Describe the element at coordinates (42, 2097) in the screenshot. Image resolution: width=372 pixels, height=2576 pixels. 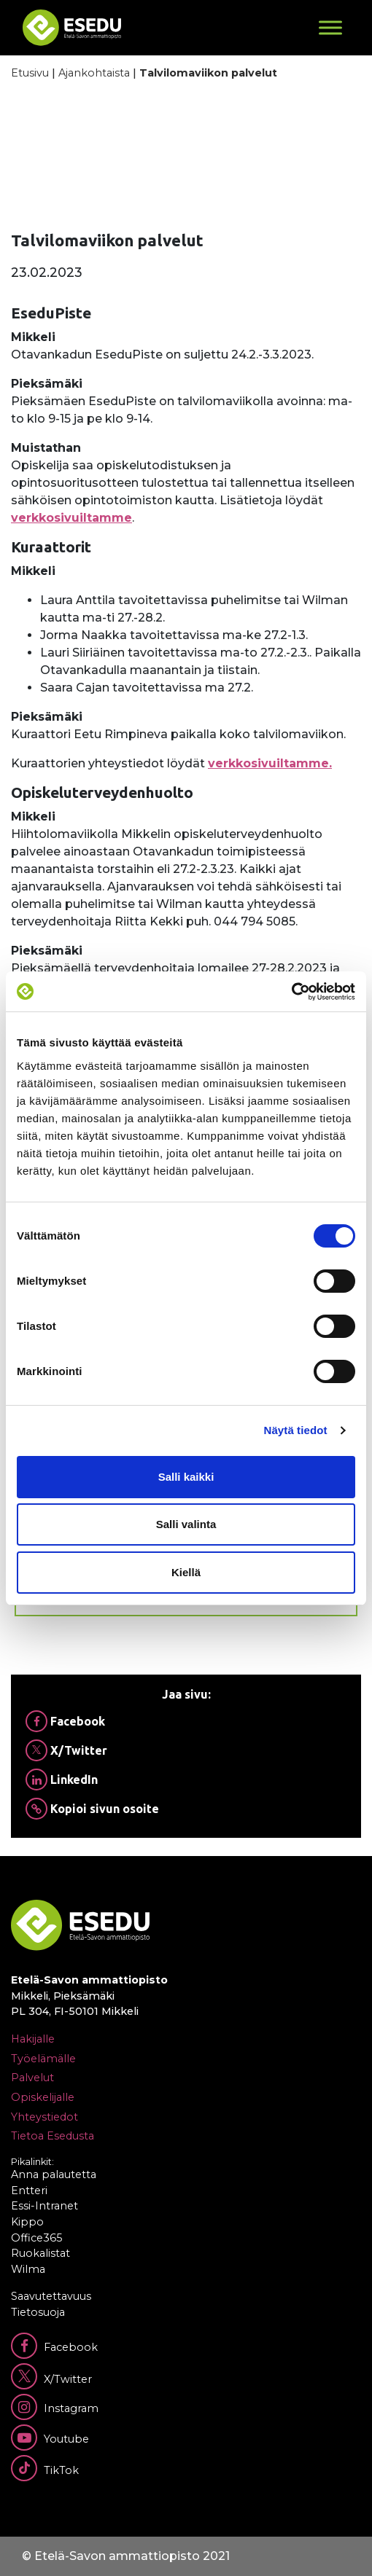
I see `Opiskelijalle` at that location.